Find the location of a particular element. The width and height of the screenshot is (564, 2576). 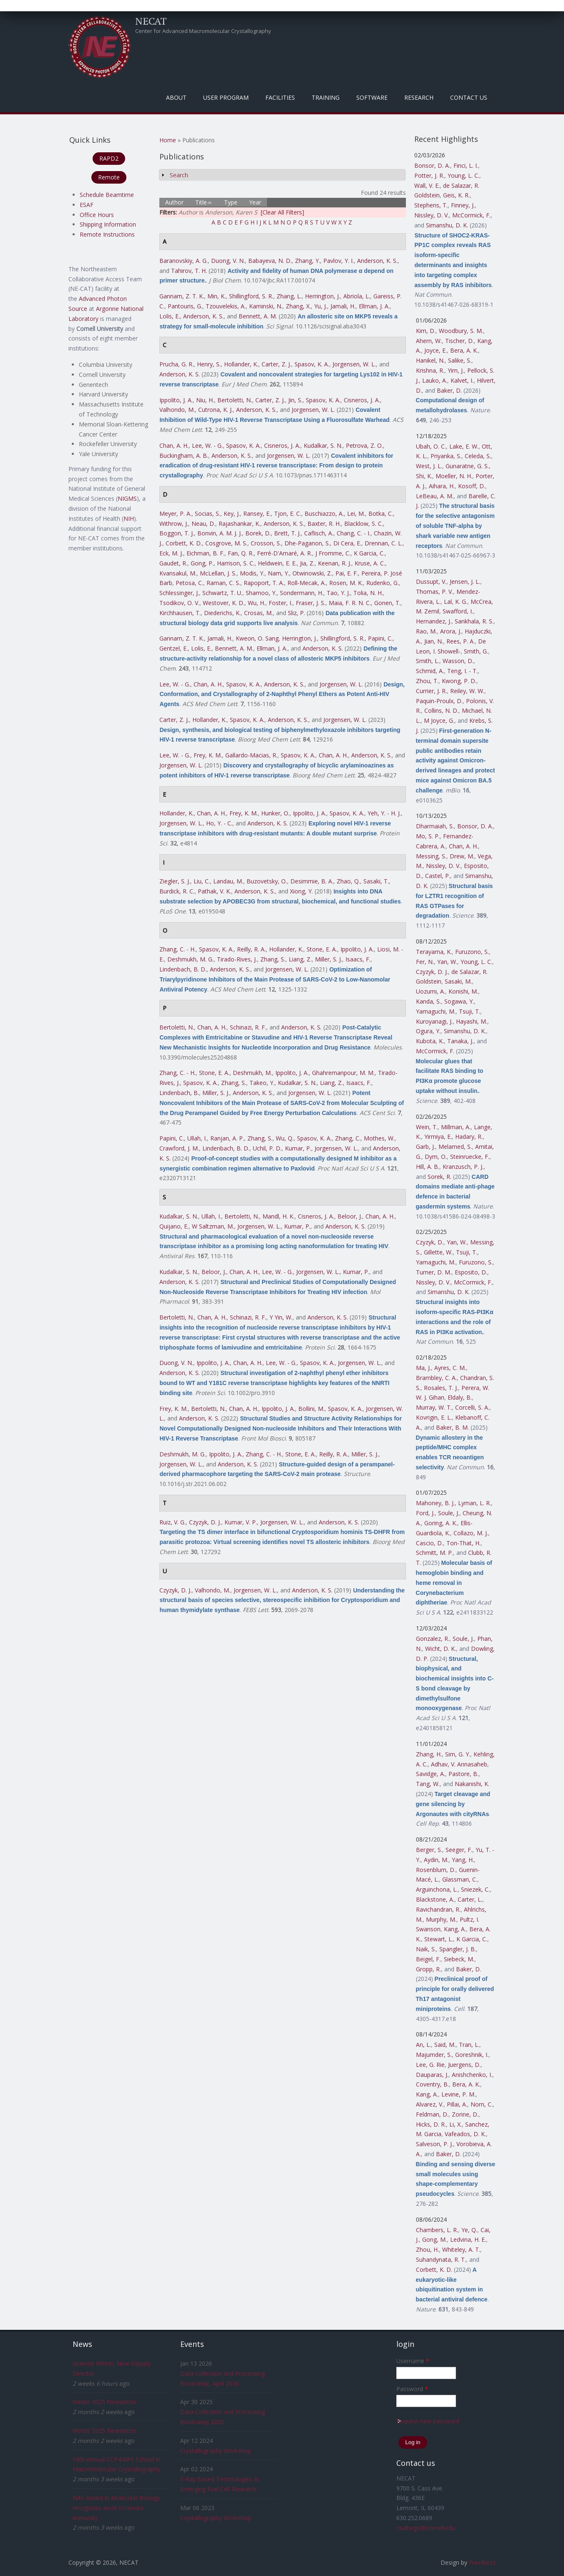

Sogawa, Y. is located at coordinates (459, 1001).